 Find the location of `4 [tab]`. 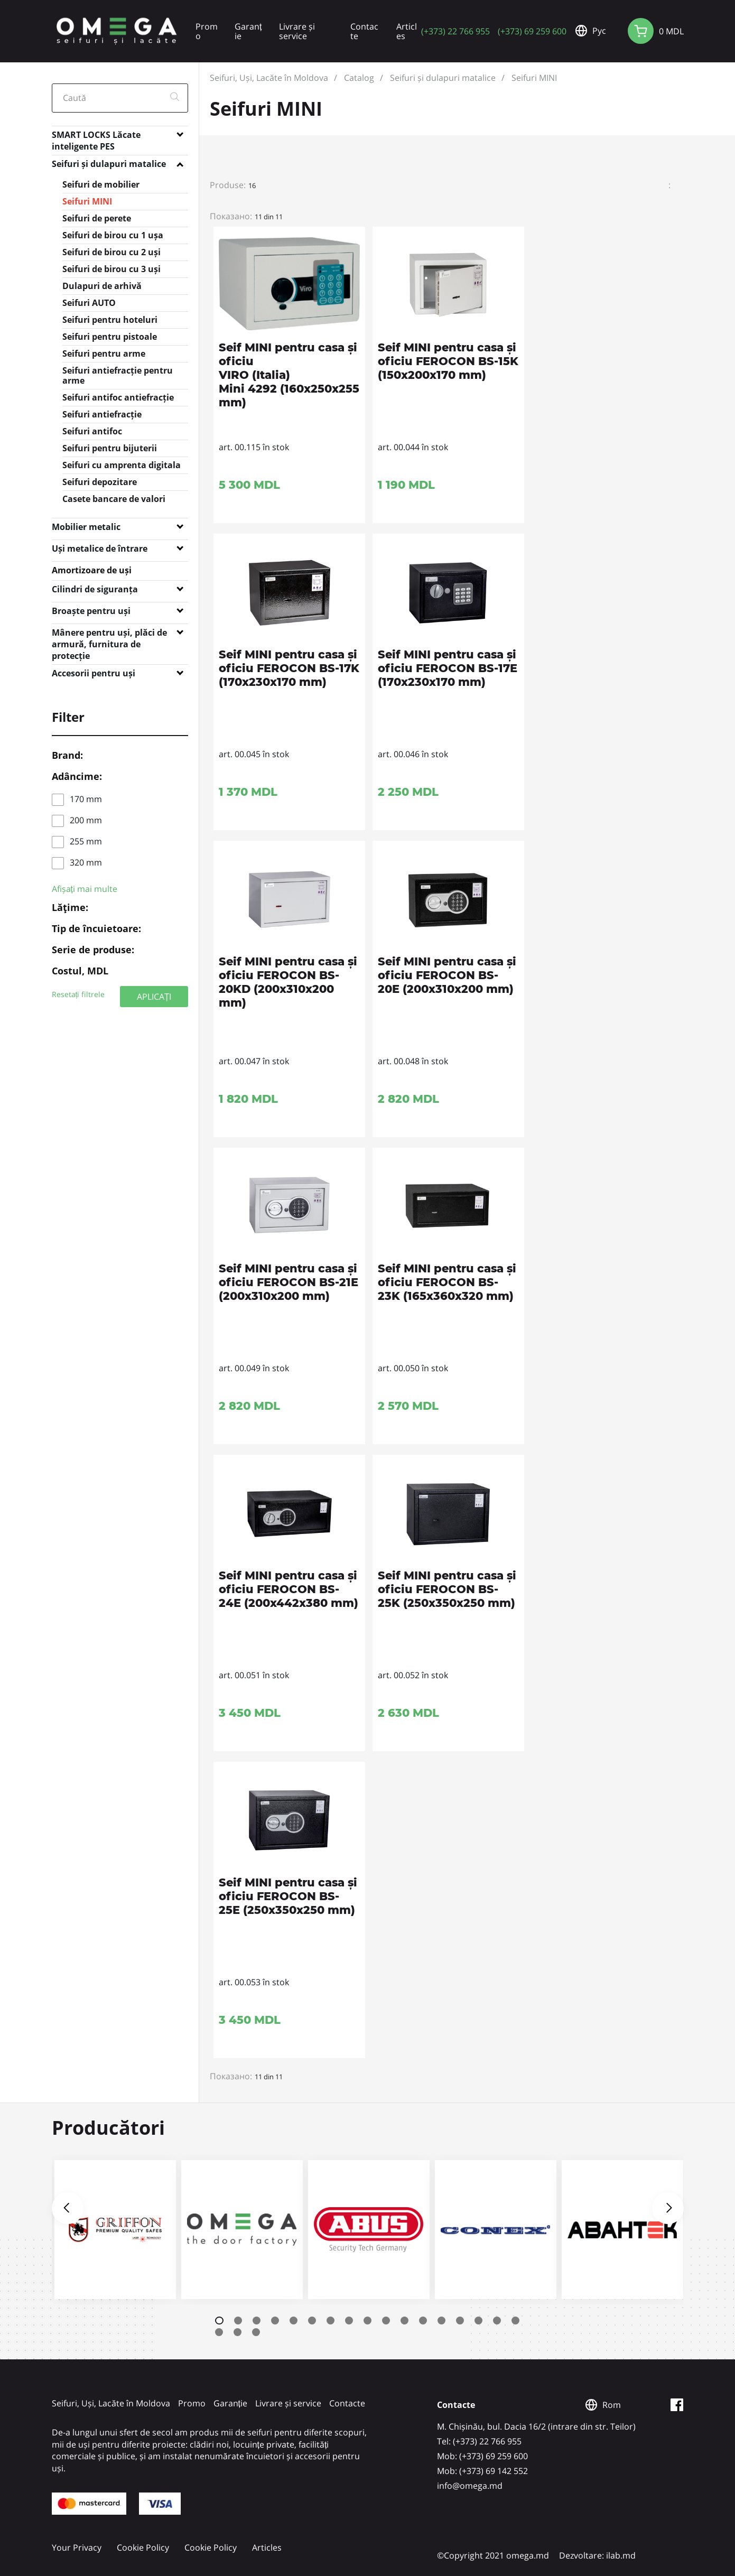

4 [tab] is located at coordinates (275, 2320).